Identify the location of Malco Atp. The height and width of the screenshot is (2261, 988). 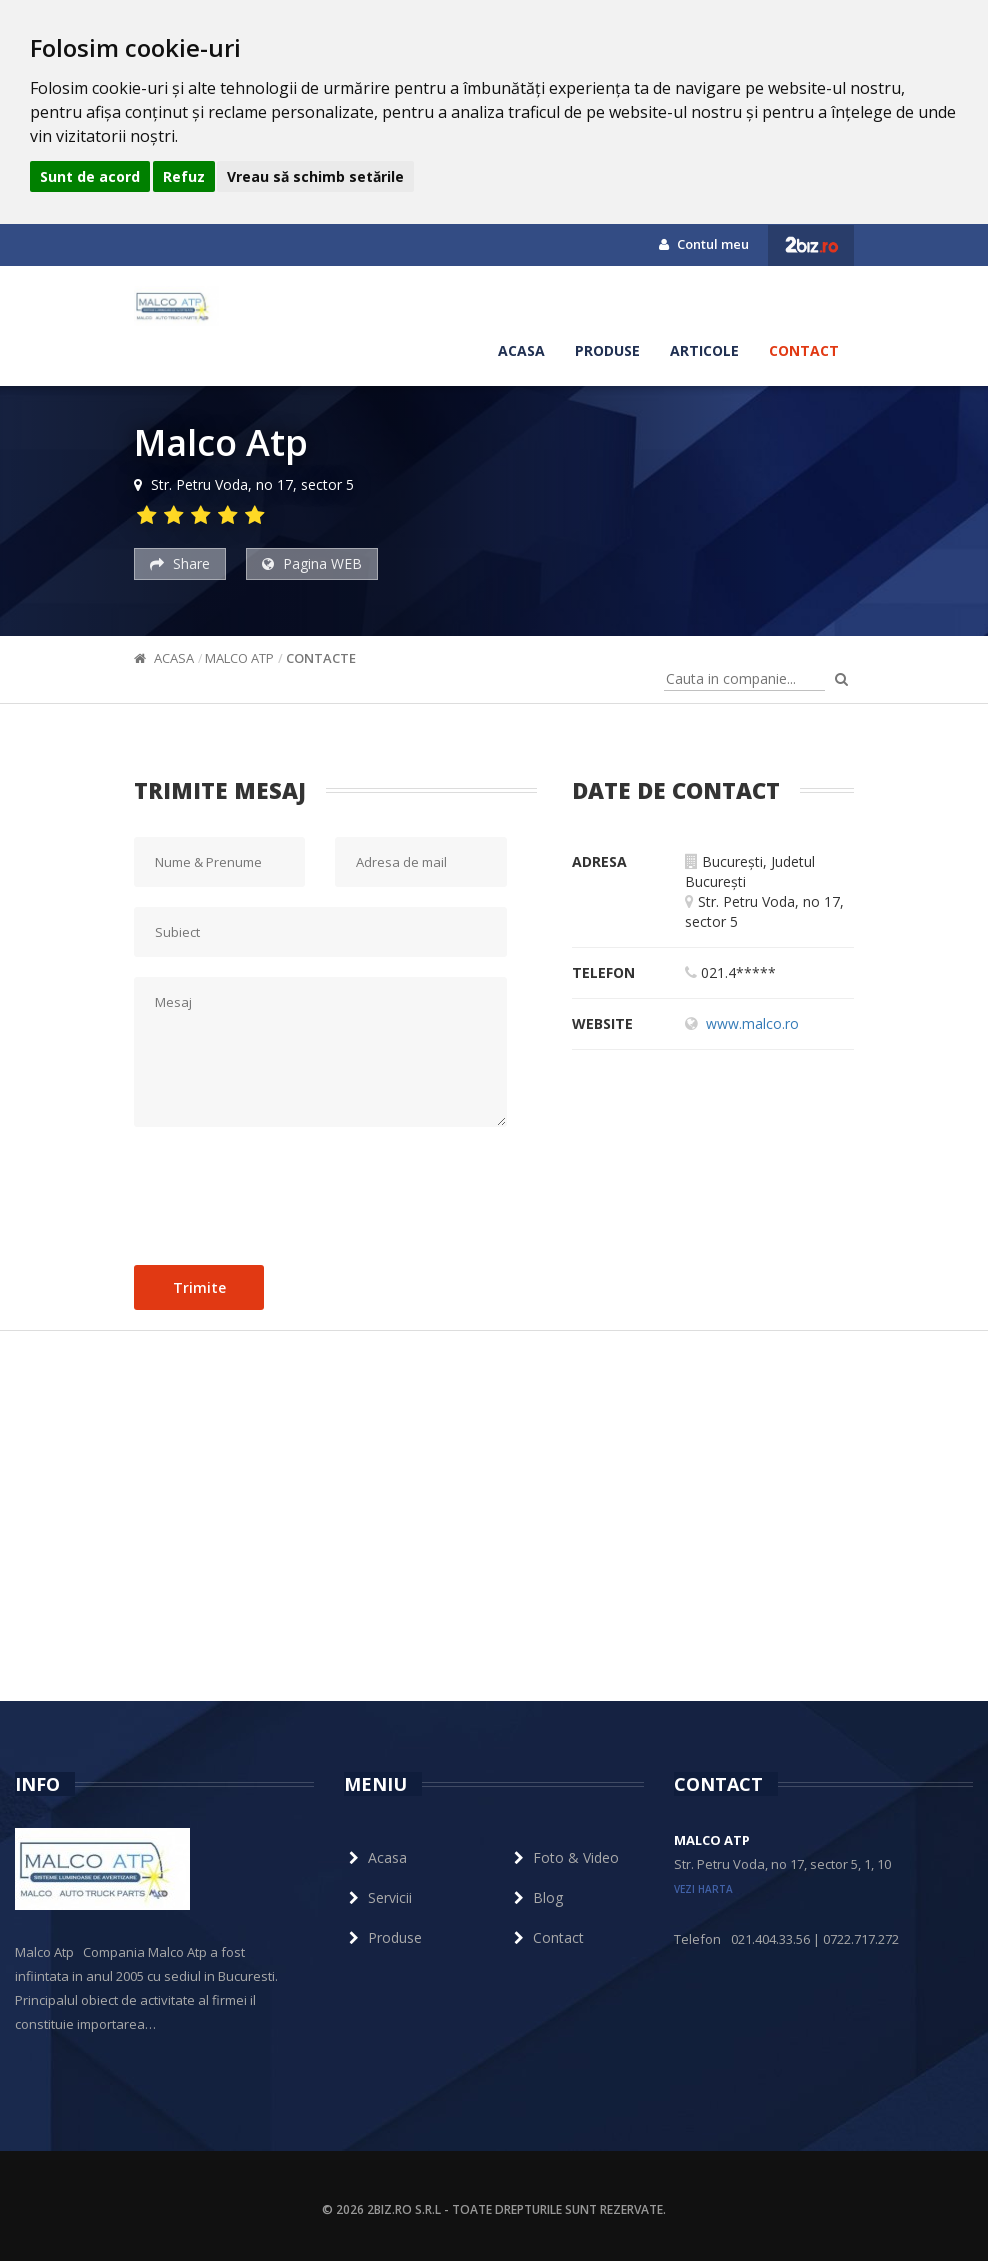
(239, 658).